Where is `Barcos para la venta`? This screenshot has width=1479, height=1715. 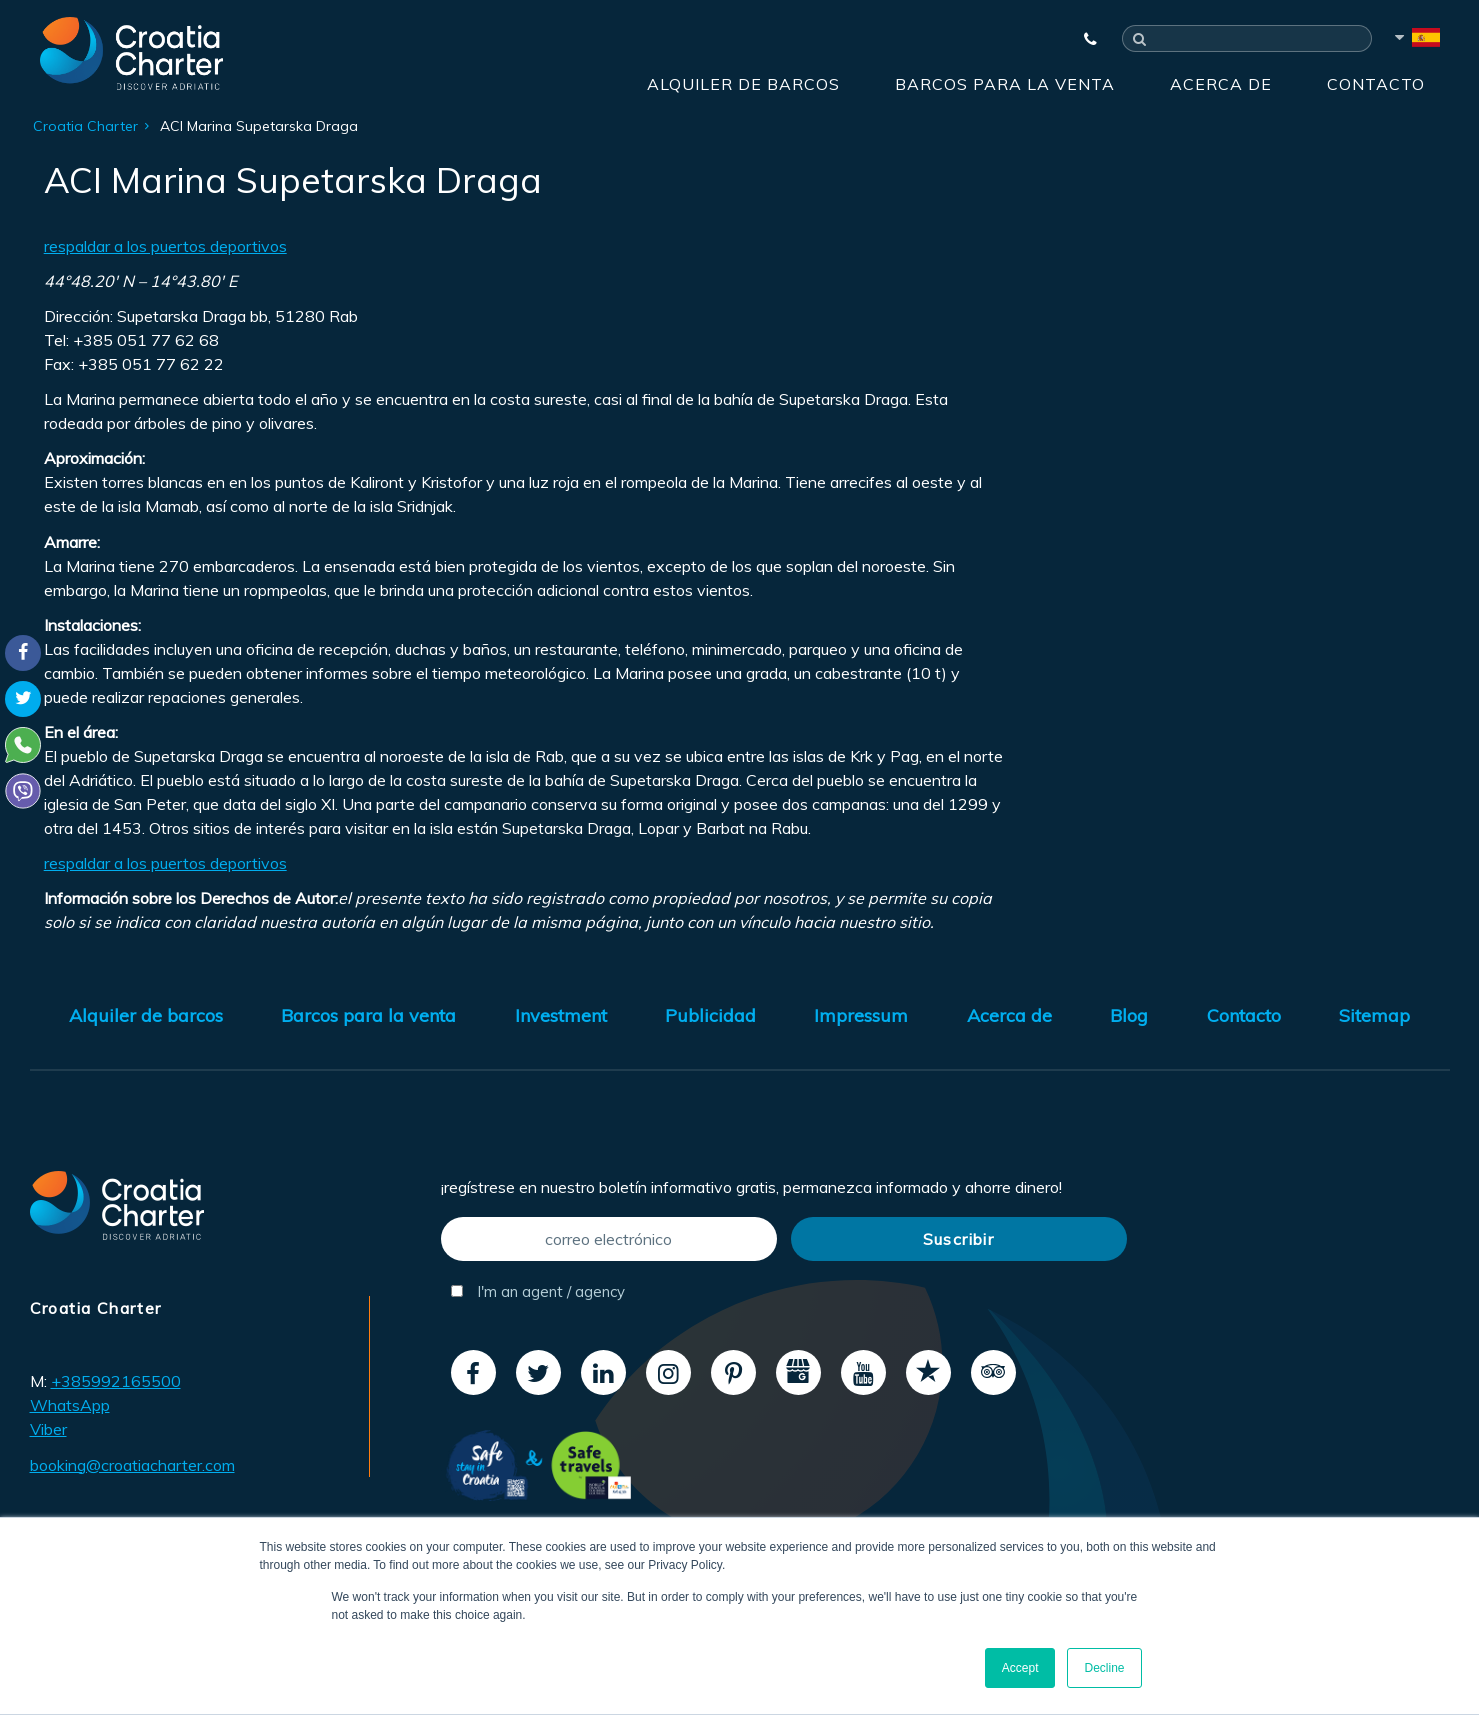
Barcos para la venta is located at coordinates (1005, 84).